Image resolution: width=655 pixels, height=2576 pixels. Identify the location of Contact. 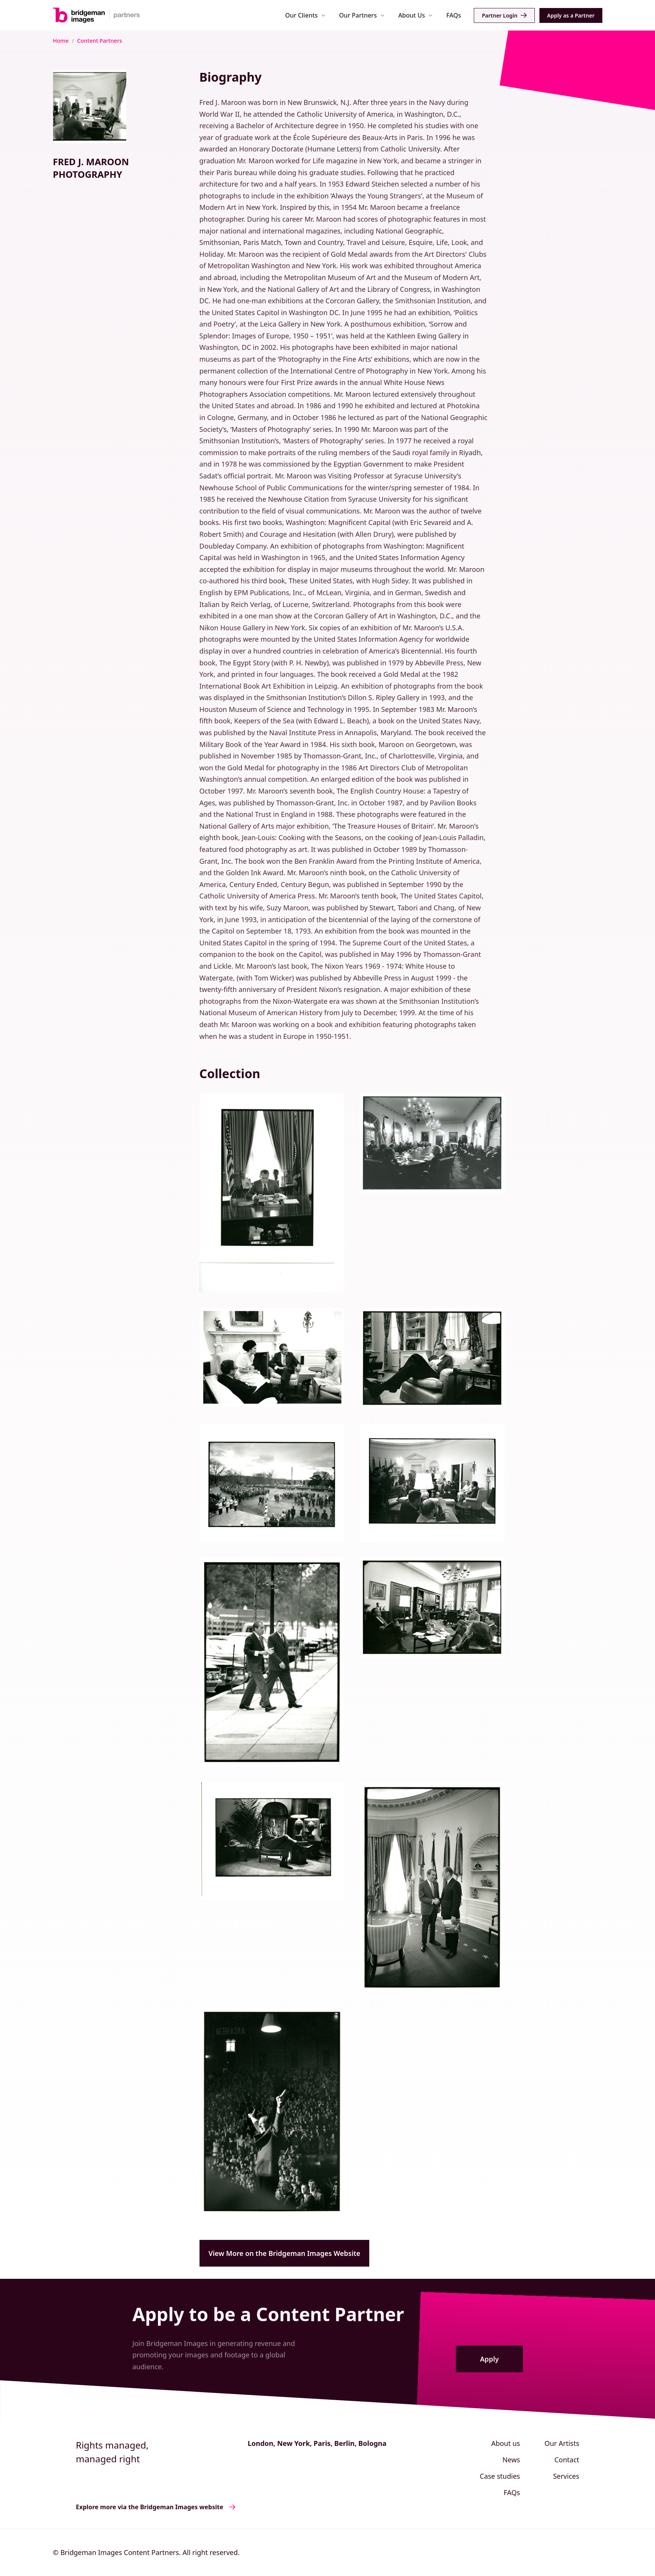
(566, 2459).